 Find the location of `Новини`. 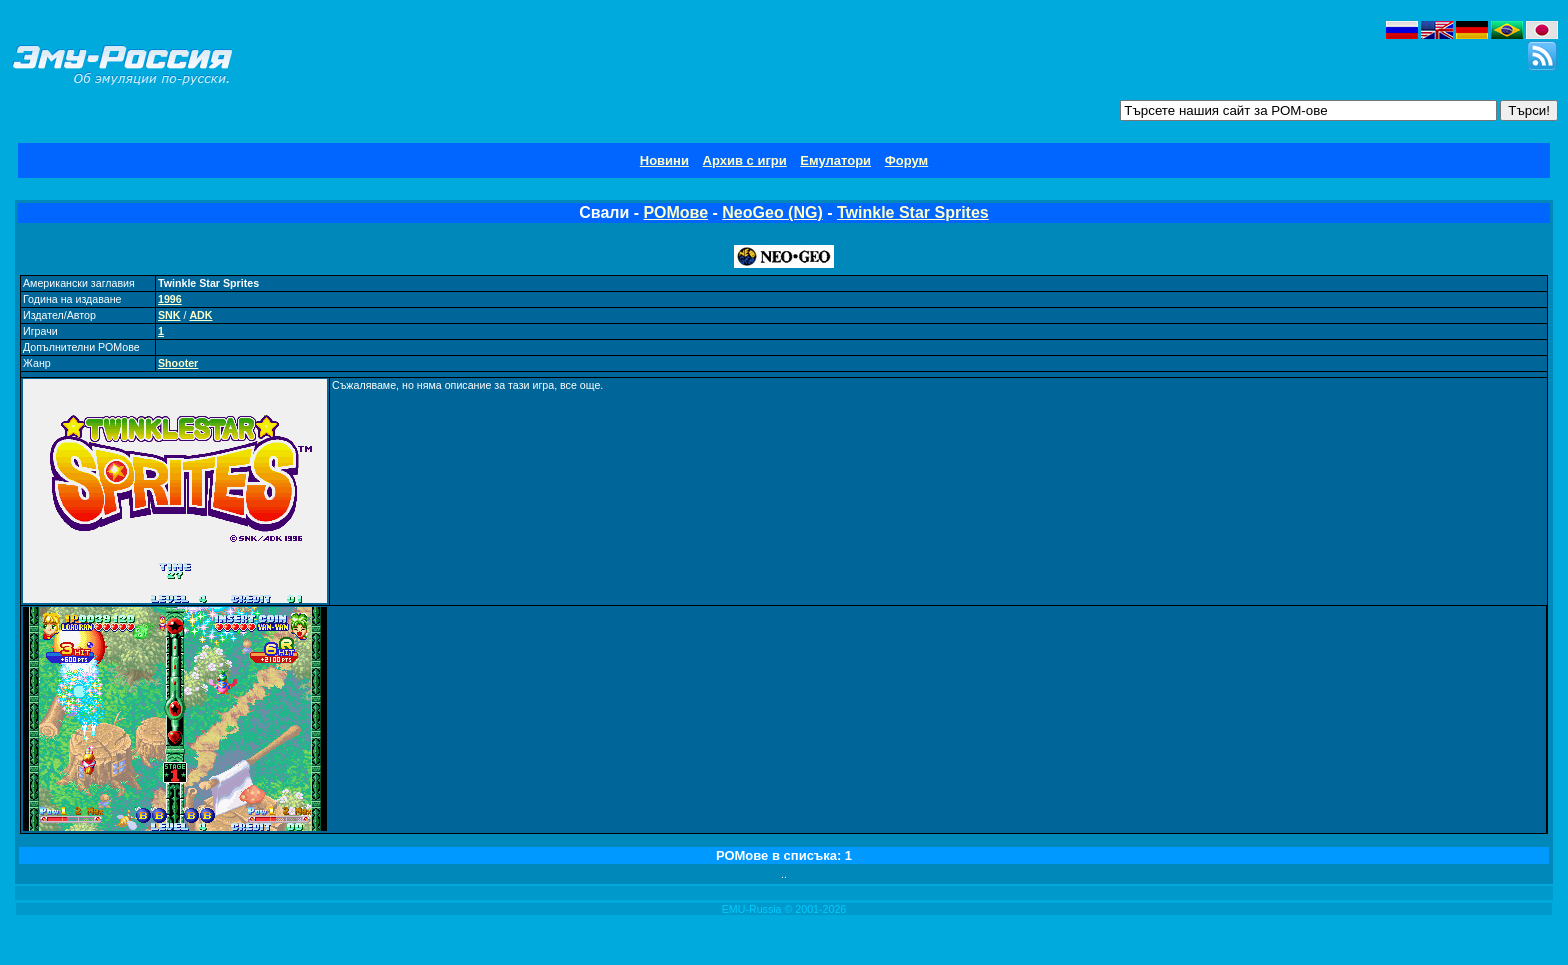

Новини is located at coordinates (664, 160).